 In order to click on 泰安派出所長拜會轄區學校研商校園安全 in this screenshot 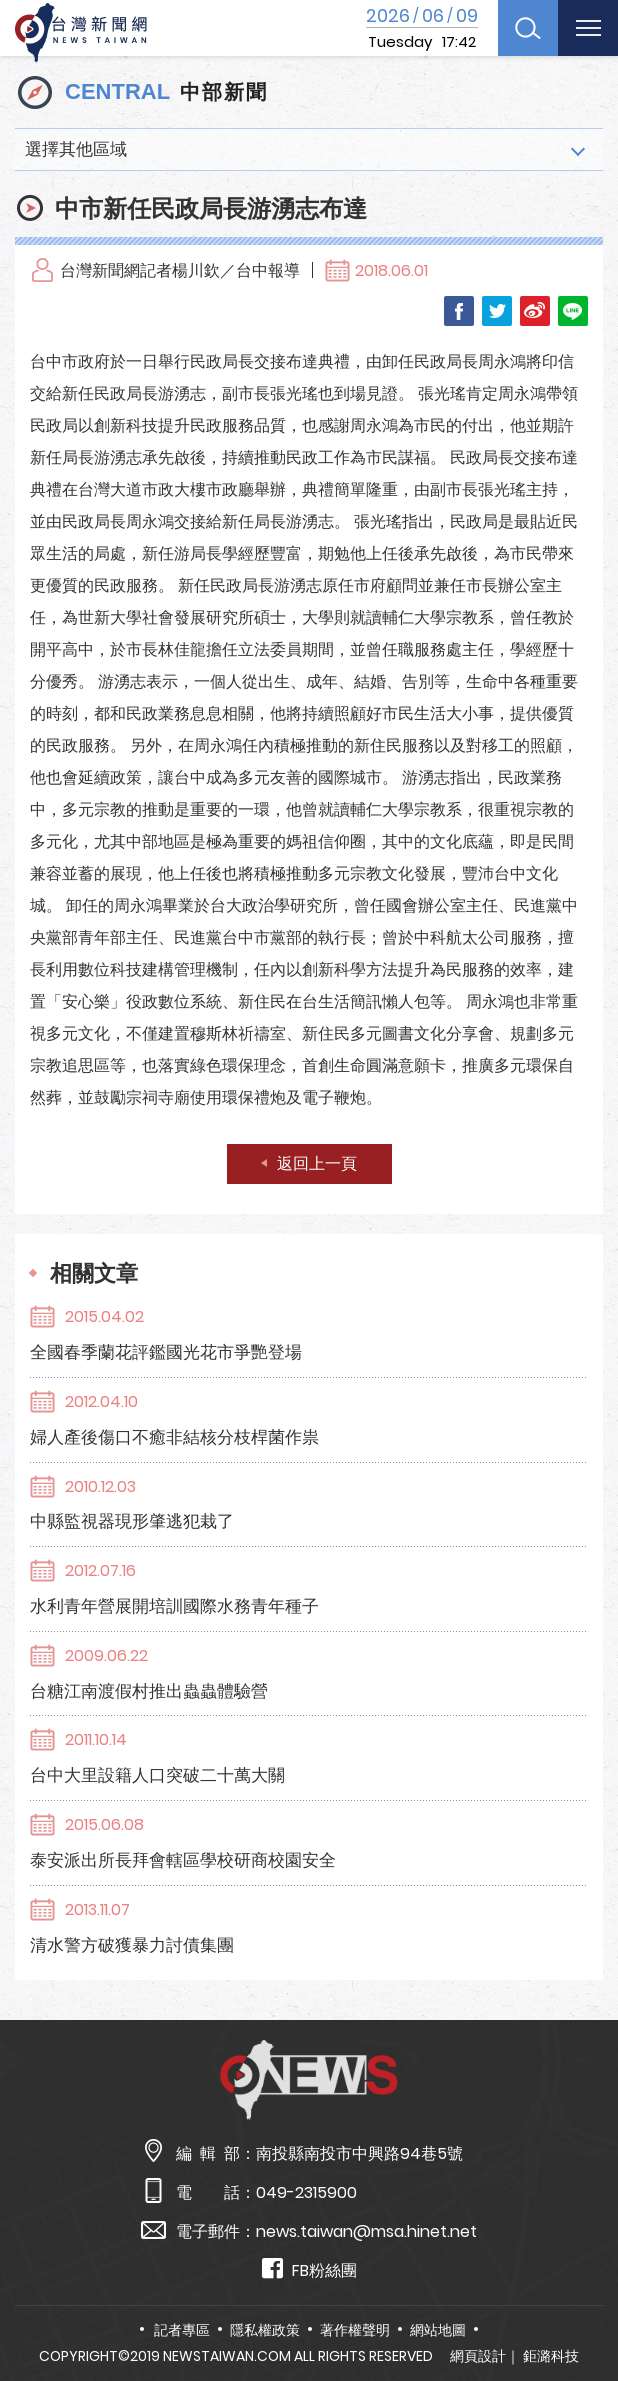, I will do `click(183, 1860)`.